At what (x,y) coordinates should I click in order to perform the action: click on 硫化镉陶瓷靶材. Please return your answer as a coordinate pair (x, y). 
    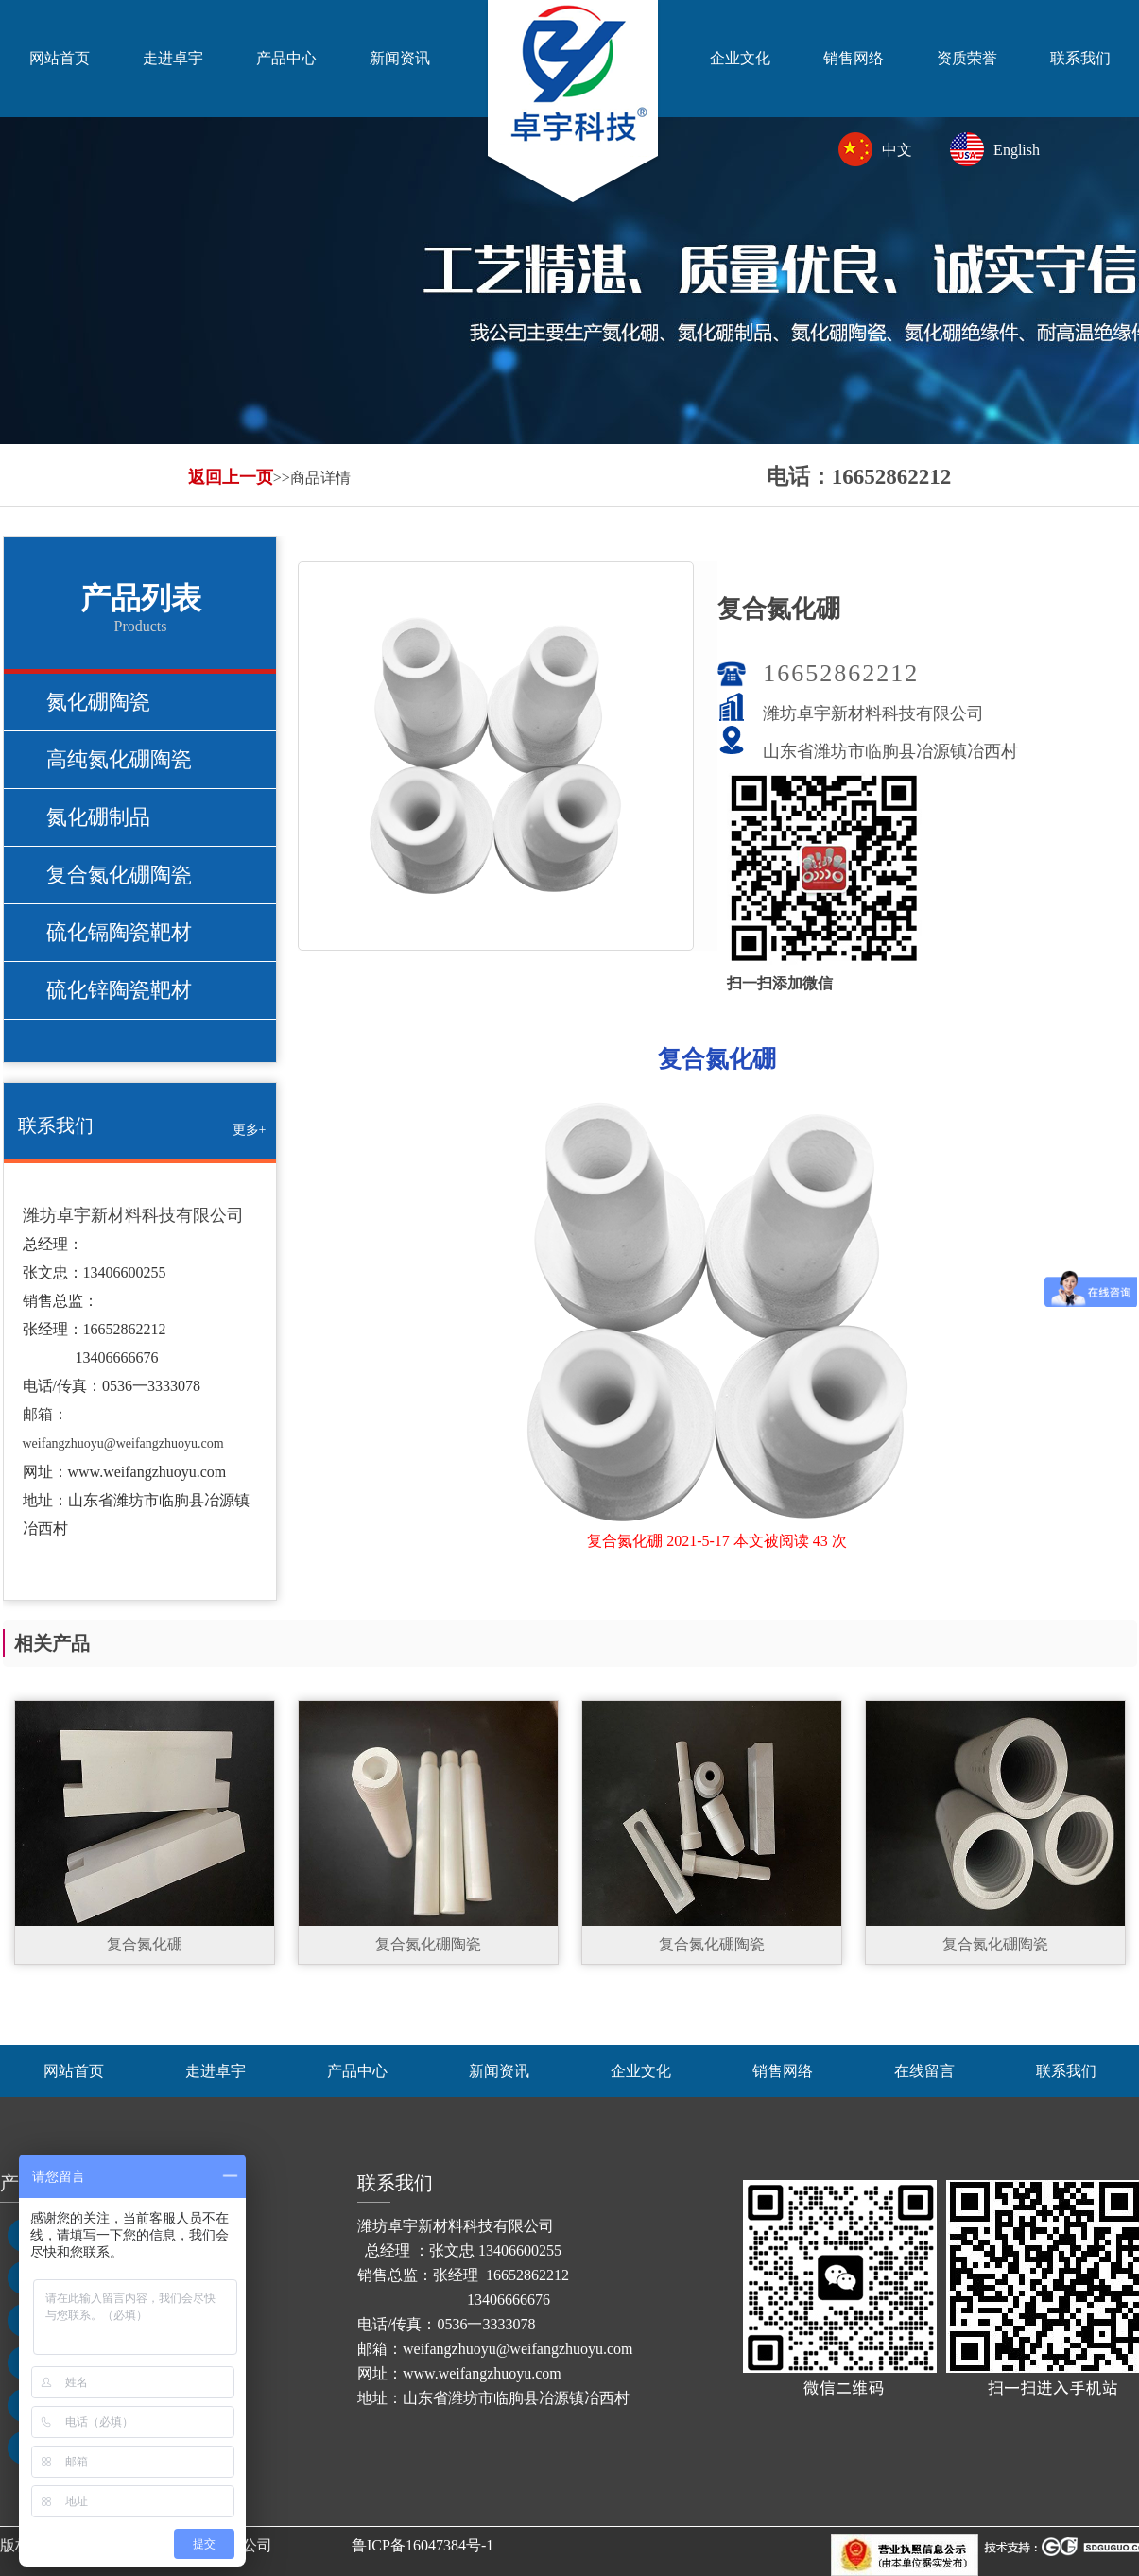
    Looking at the image, I should click on (119, 932).